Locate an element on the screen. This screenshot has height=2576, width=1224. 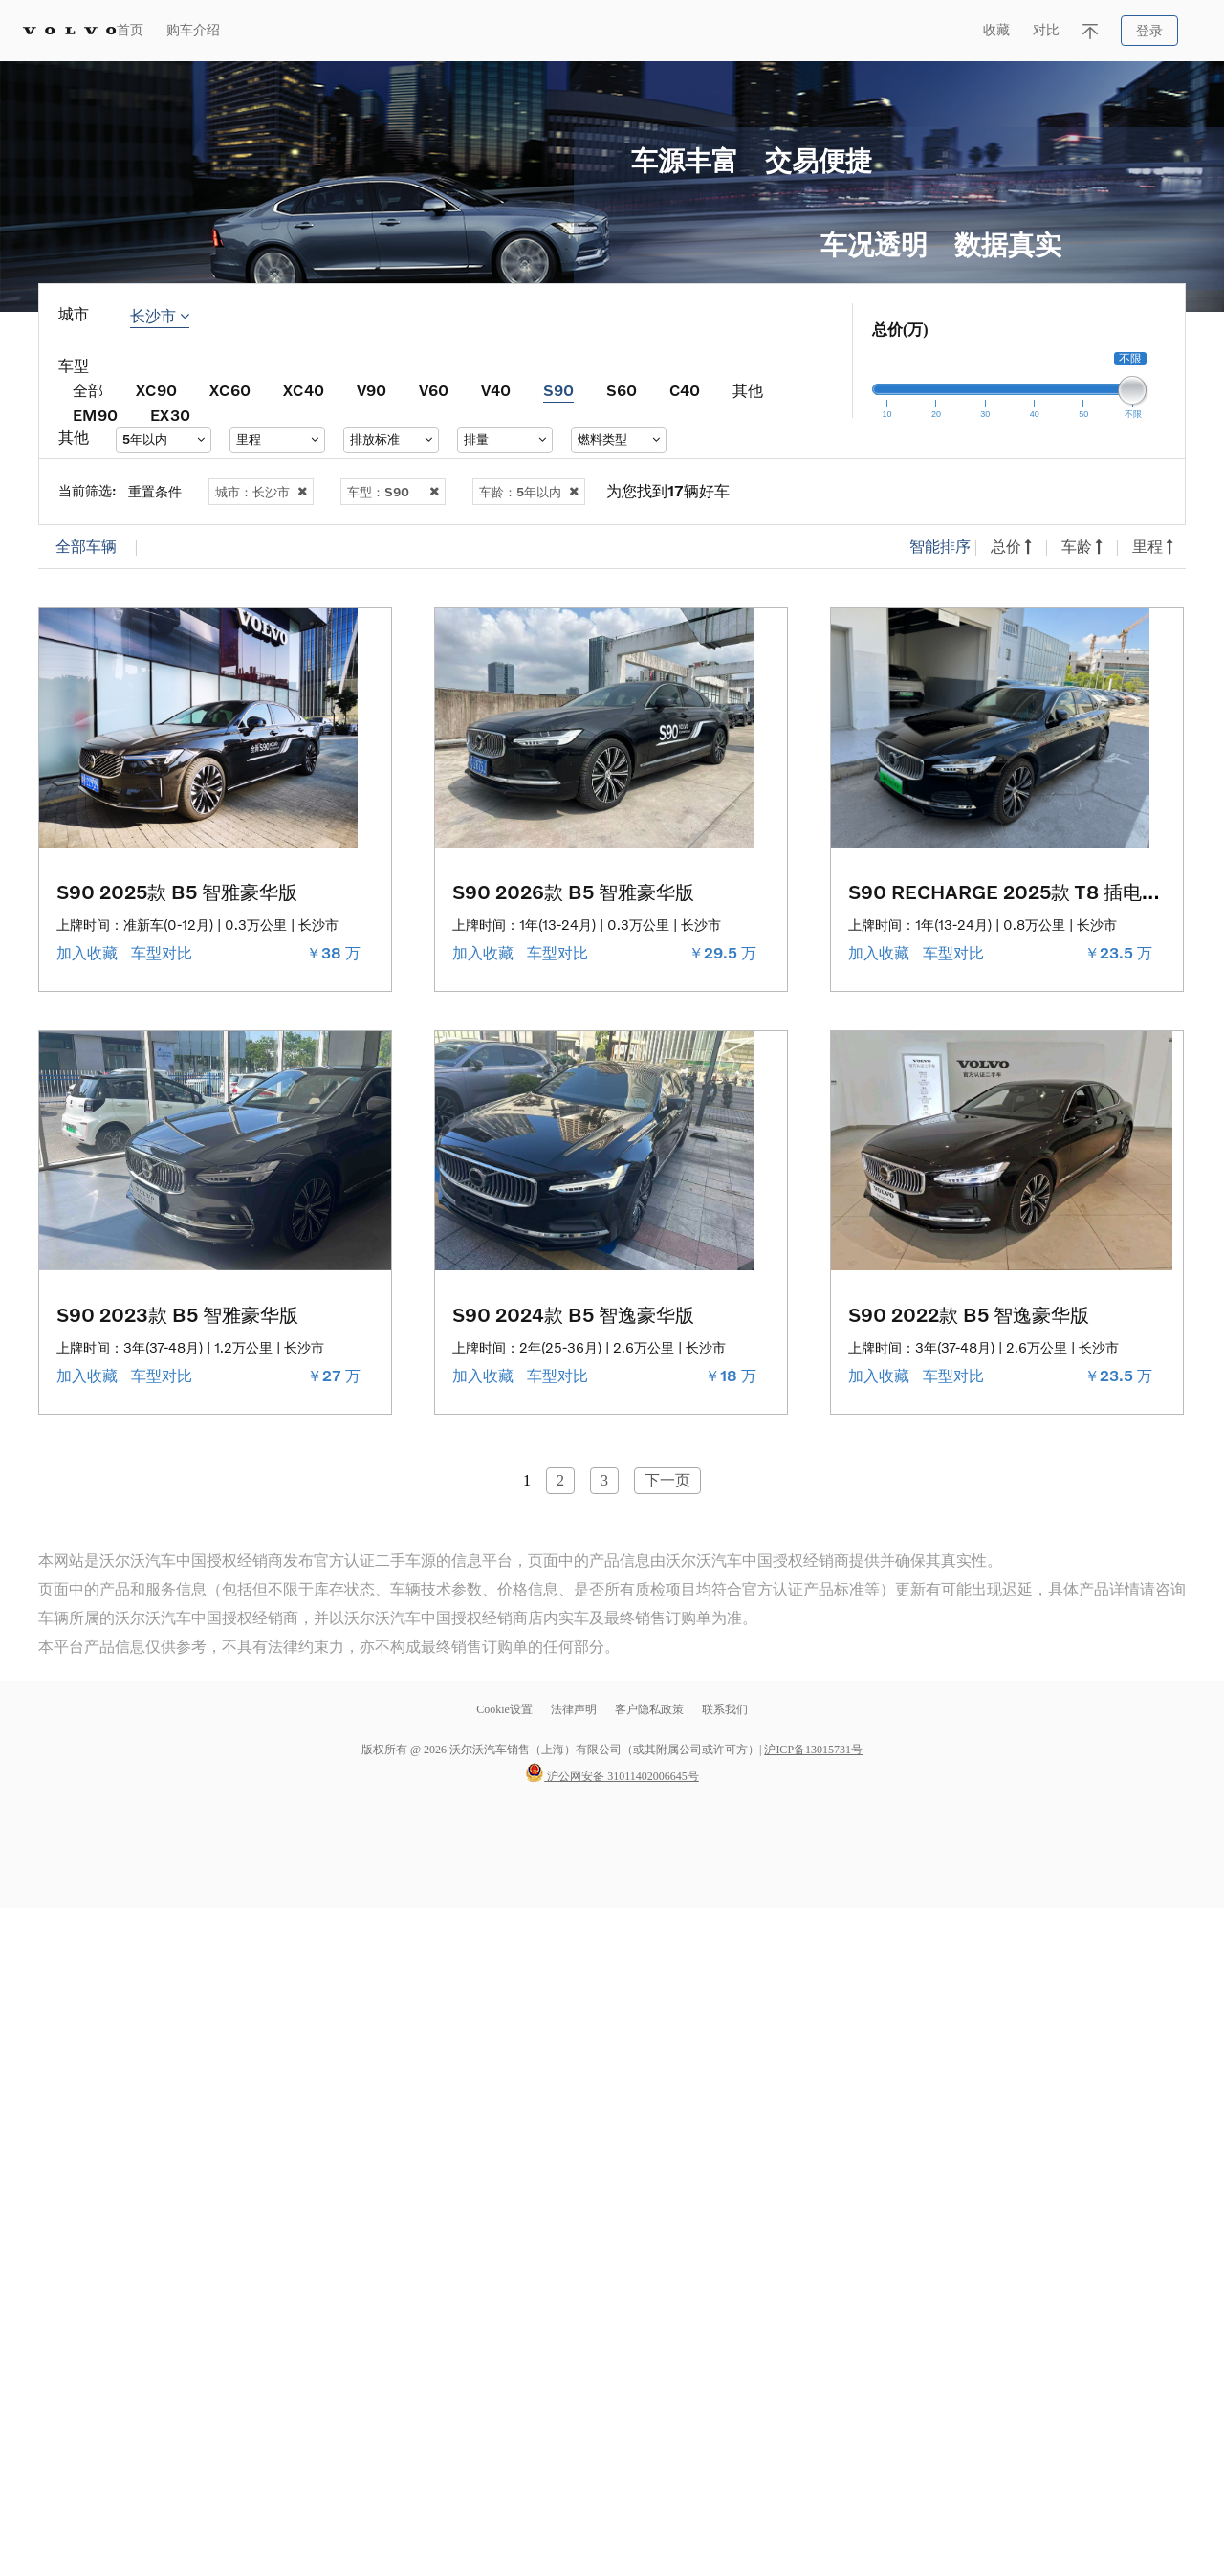
S60 is located at coordinates (621, 390).